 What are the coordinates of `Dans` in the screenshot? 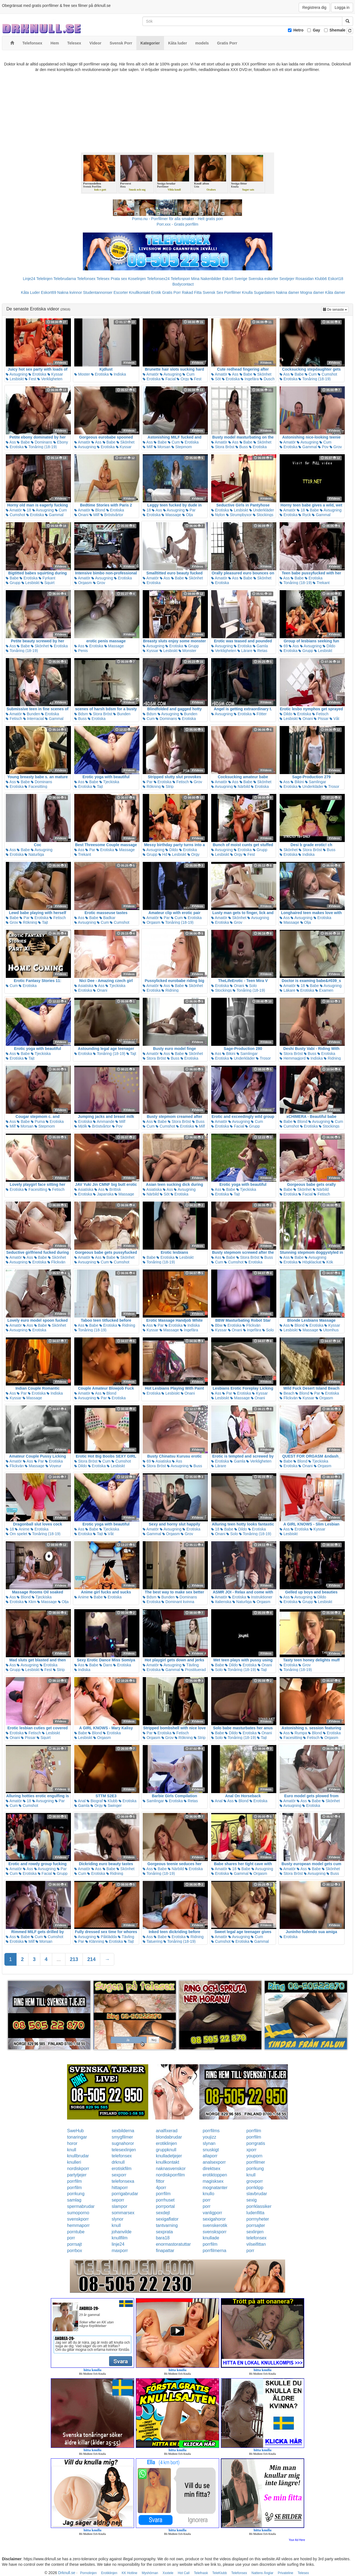 It's located at (105, 1665).